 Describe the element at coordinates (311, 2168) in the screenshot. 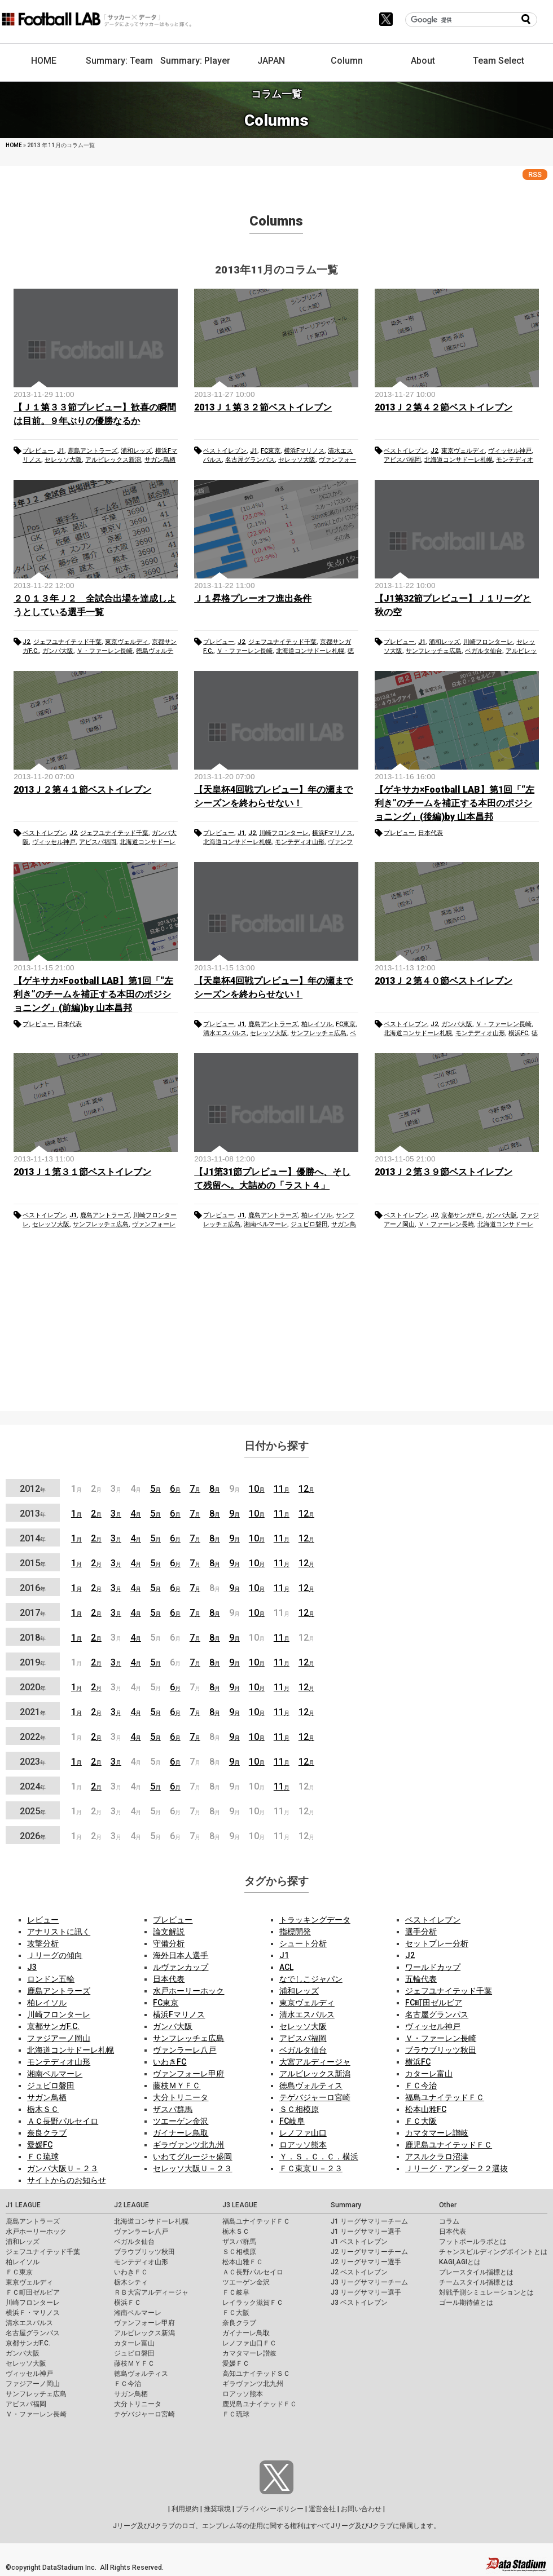

I see `ＦＣ東京Ｕ－２３` at that location.